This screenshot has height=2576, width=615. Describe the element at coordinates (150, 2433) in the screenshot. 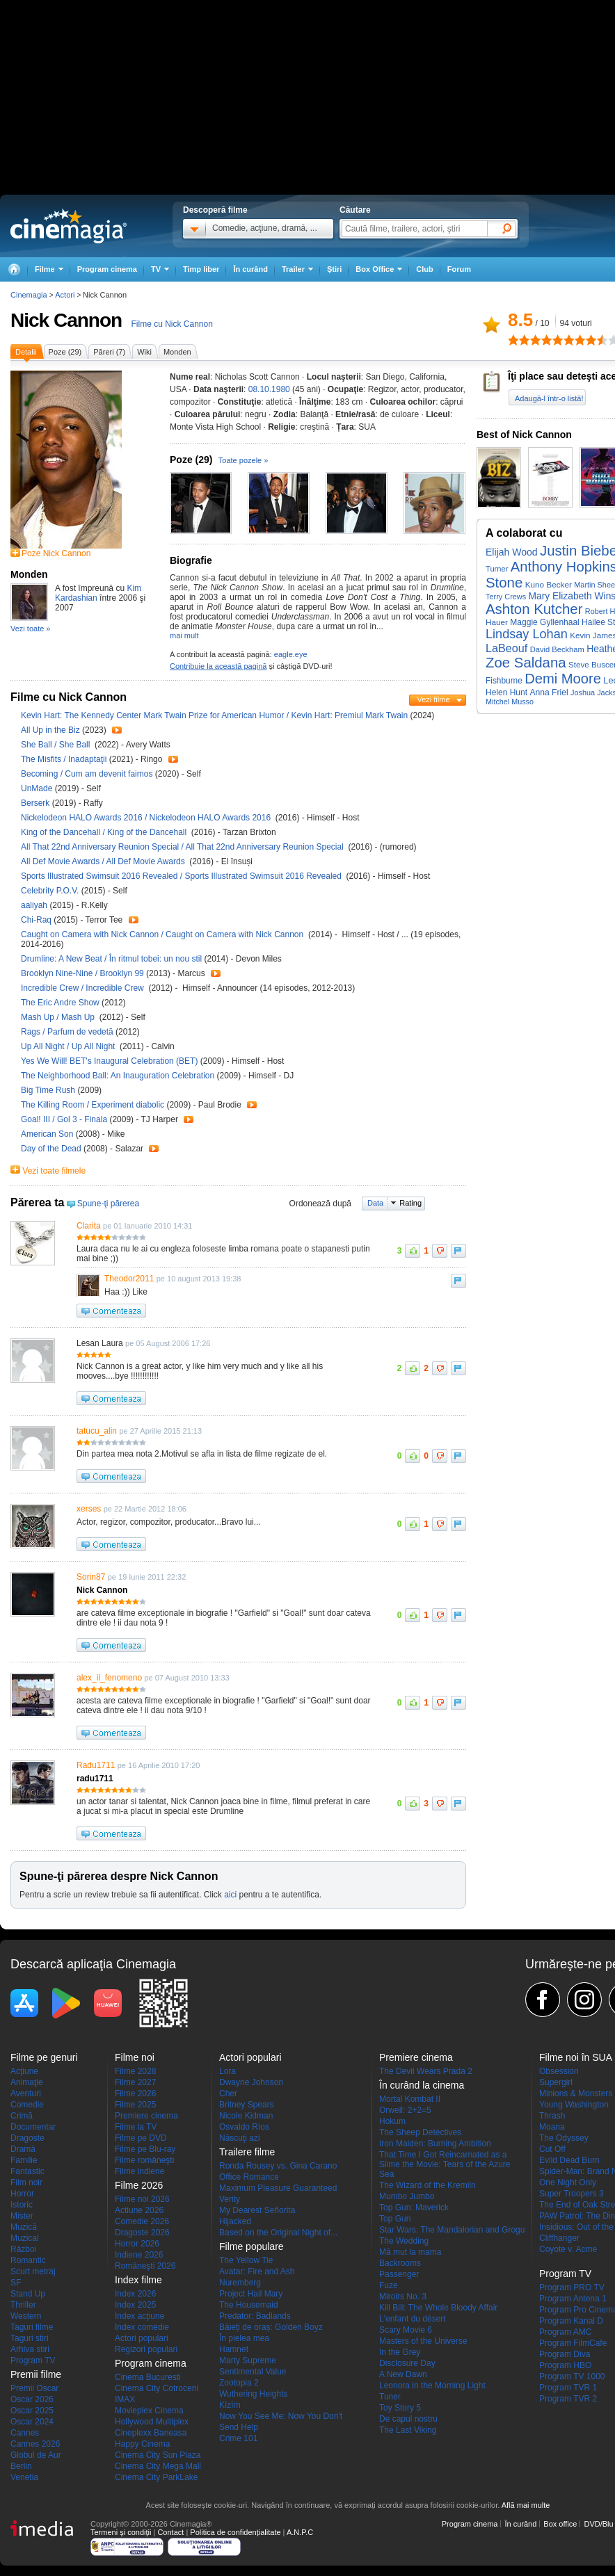

I see `Cineplexx Baneasa` at that location.